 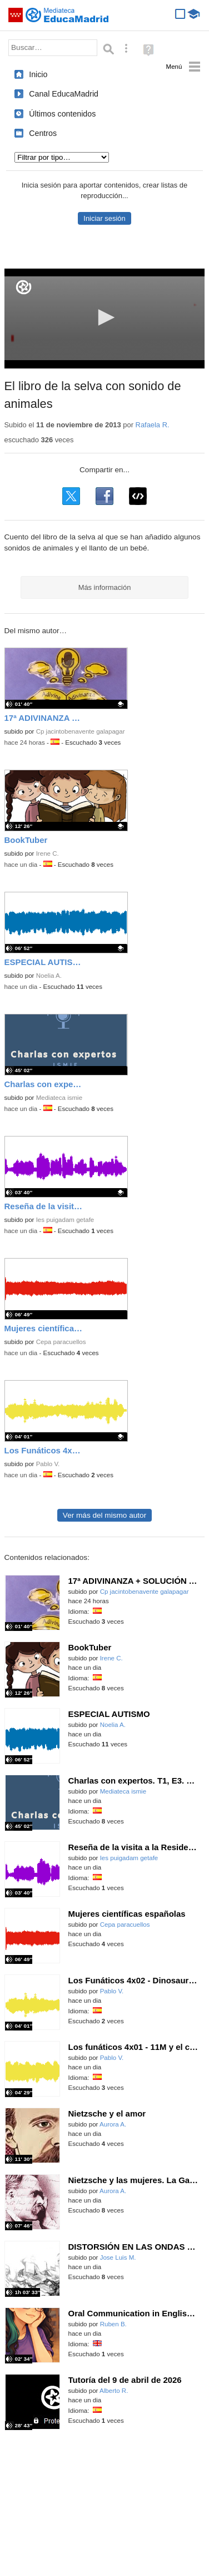 I want to click on Centros, so click(x=43, y=133).